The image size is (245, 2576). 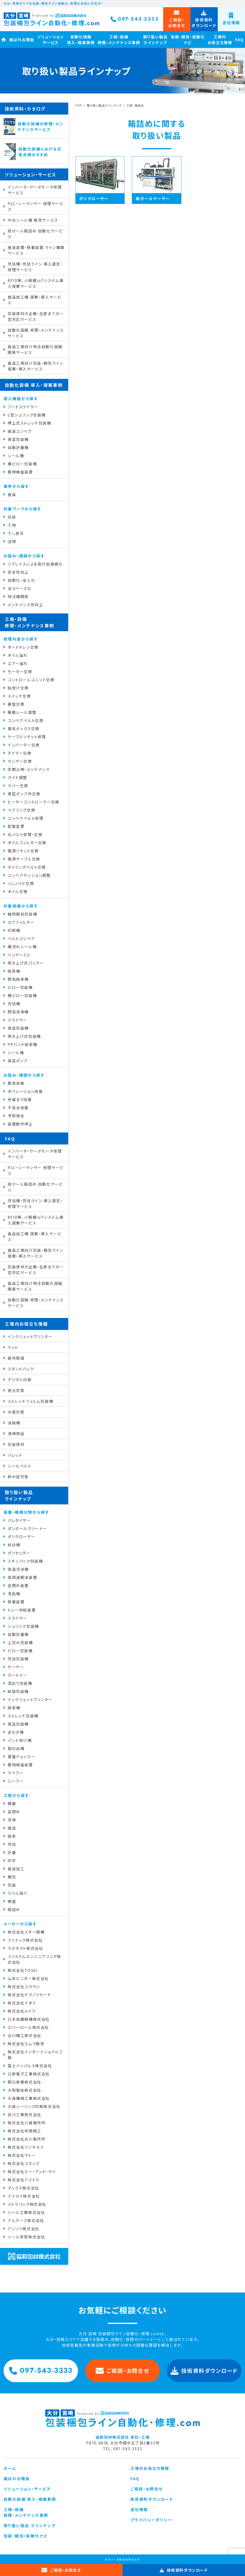 I want to click on インバータ・サーボモータ修理サービス, so click(x=35, y=190).